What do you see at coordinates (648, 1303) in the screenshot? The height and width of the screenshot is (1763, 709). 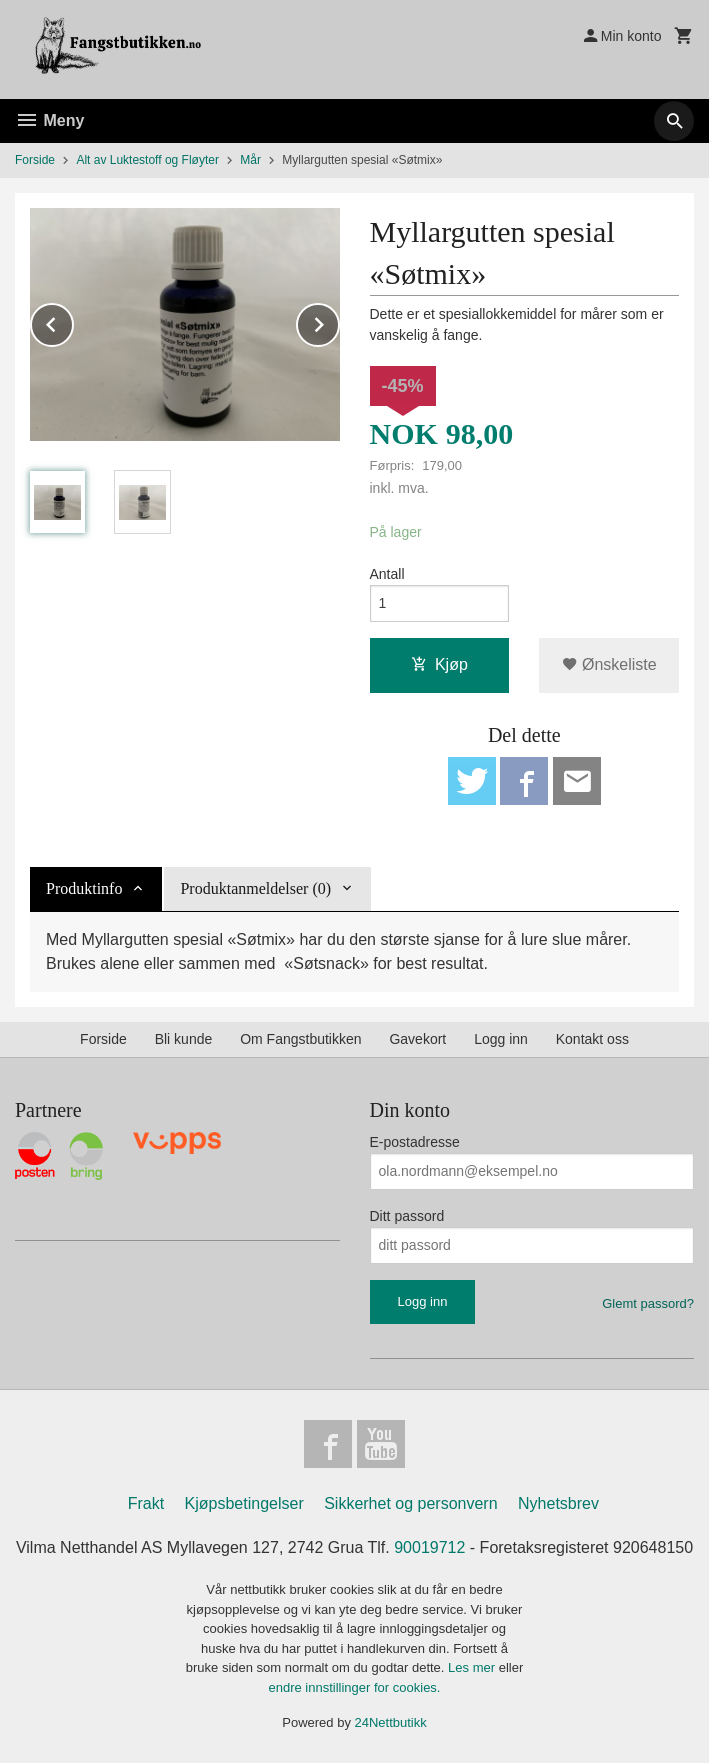 I see `Glemt passord?` at bounding box center [648, 1303].